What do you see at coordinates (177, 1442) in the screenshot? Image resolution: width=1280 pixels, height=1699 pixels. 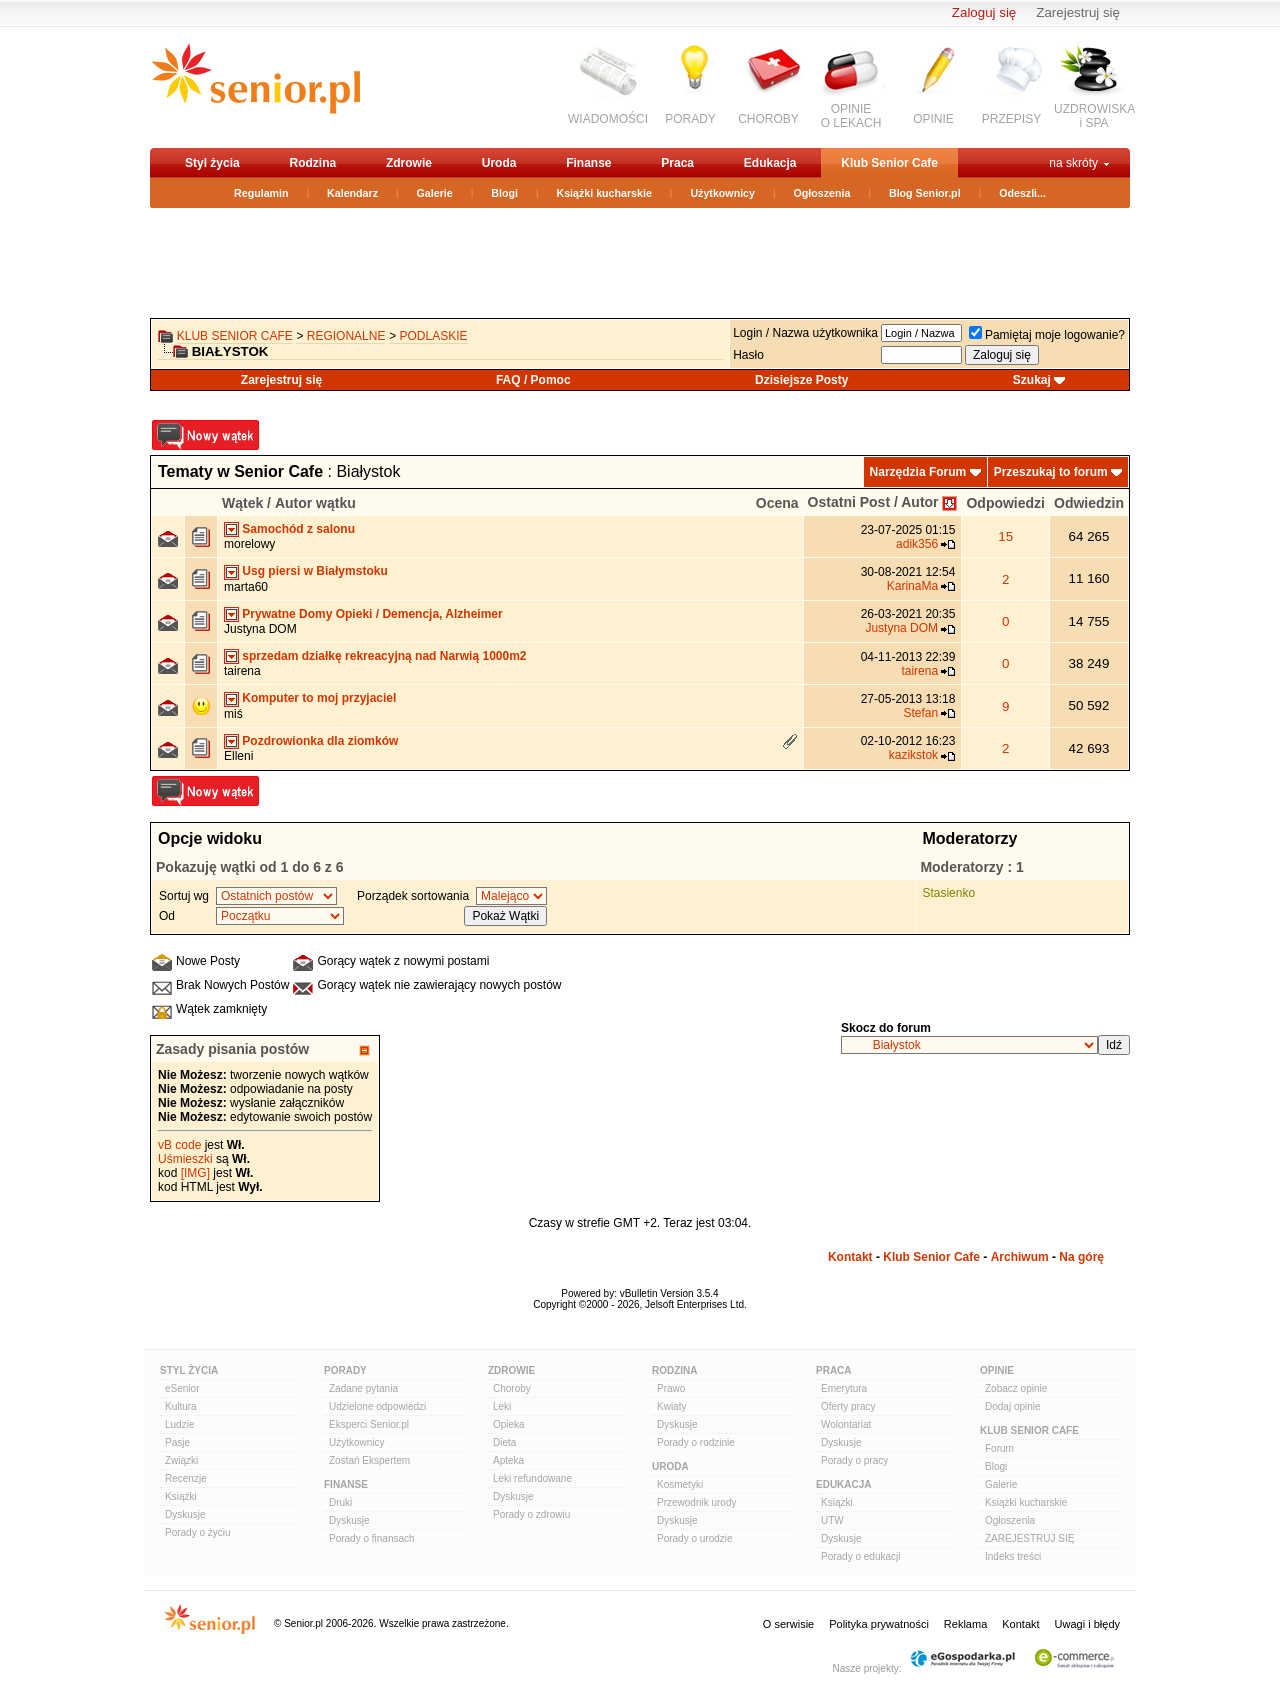 I see `Pasje` at bounding box center [177, 1442].